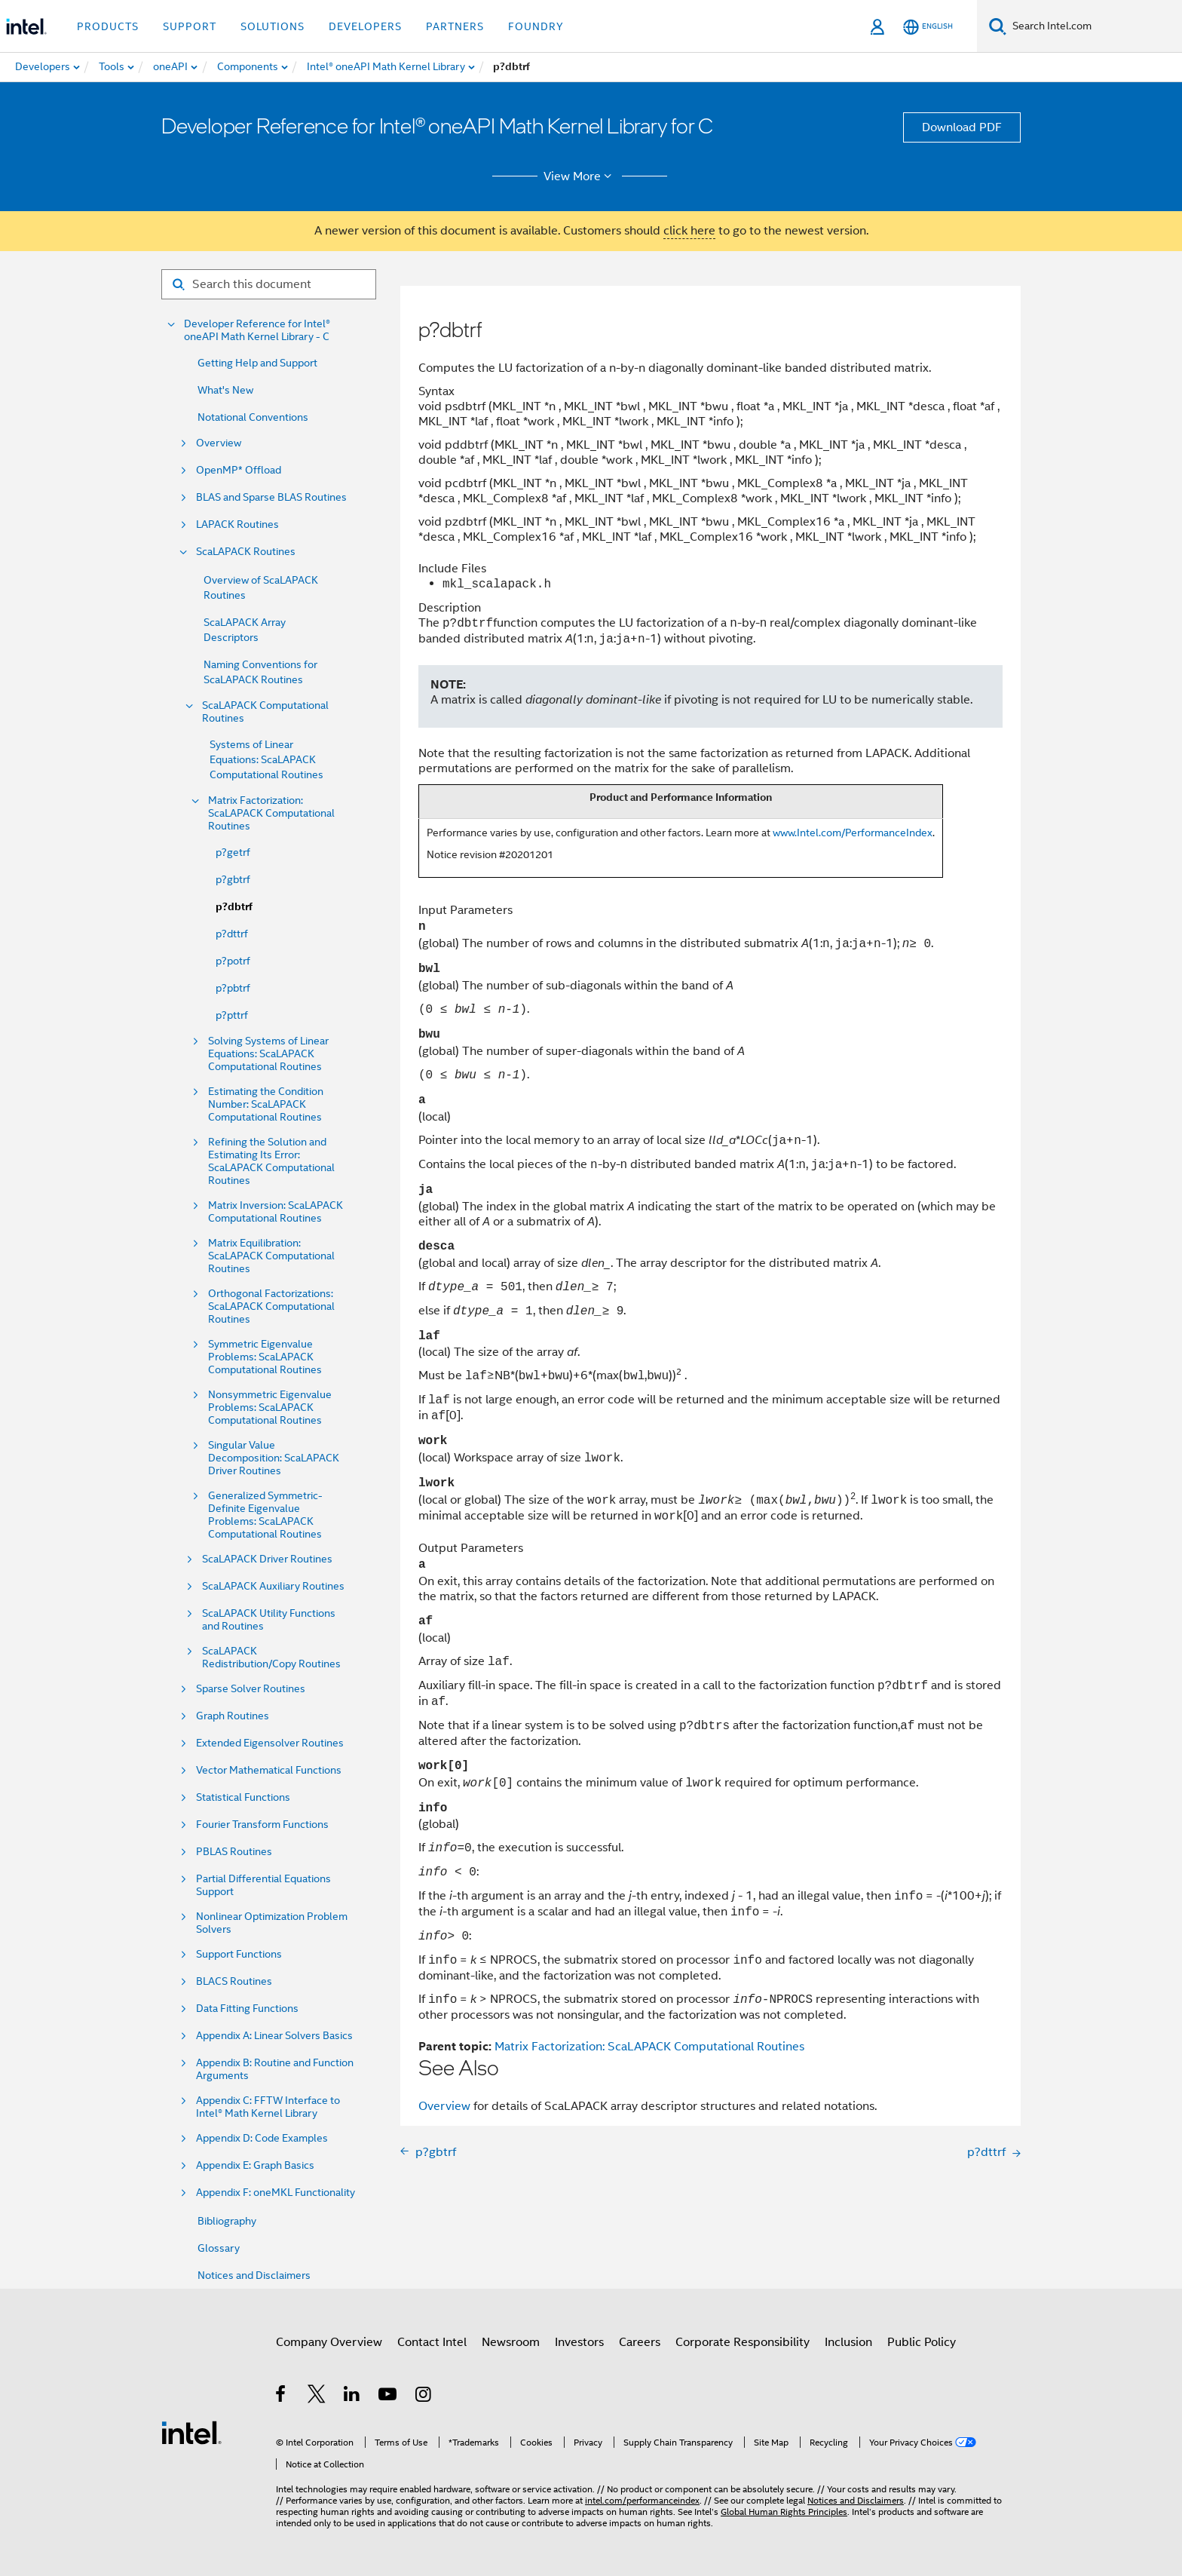 The image size is (1182, 2576). What do you see at coordinates (218, 443) in the screenshot?
I see `Overview` at bounding box center [218, 443].